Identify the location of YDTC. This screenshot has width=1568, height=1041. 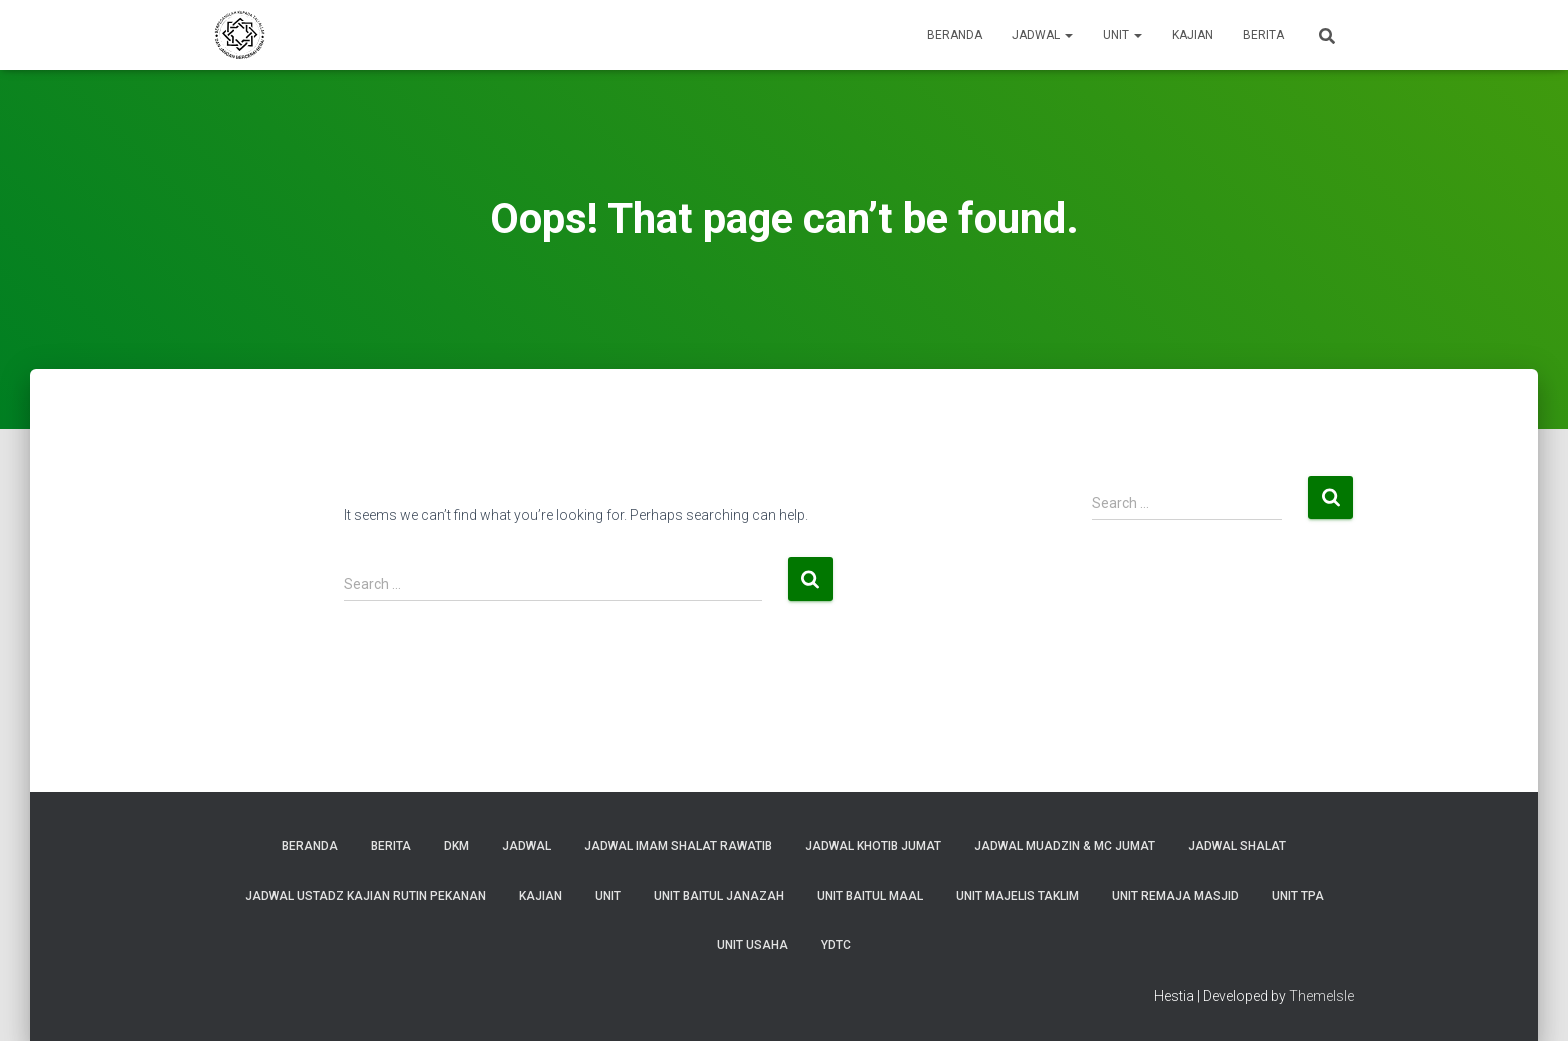
(836, 945).